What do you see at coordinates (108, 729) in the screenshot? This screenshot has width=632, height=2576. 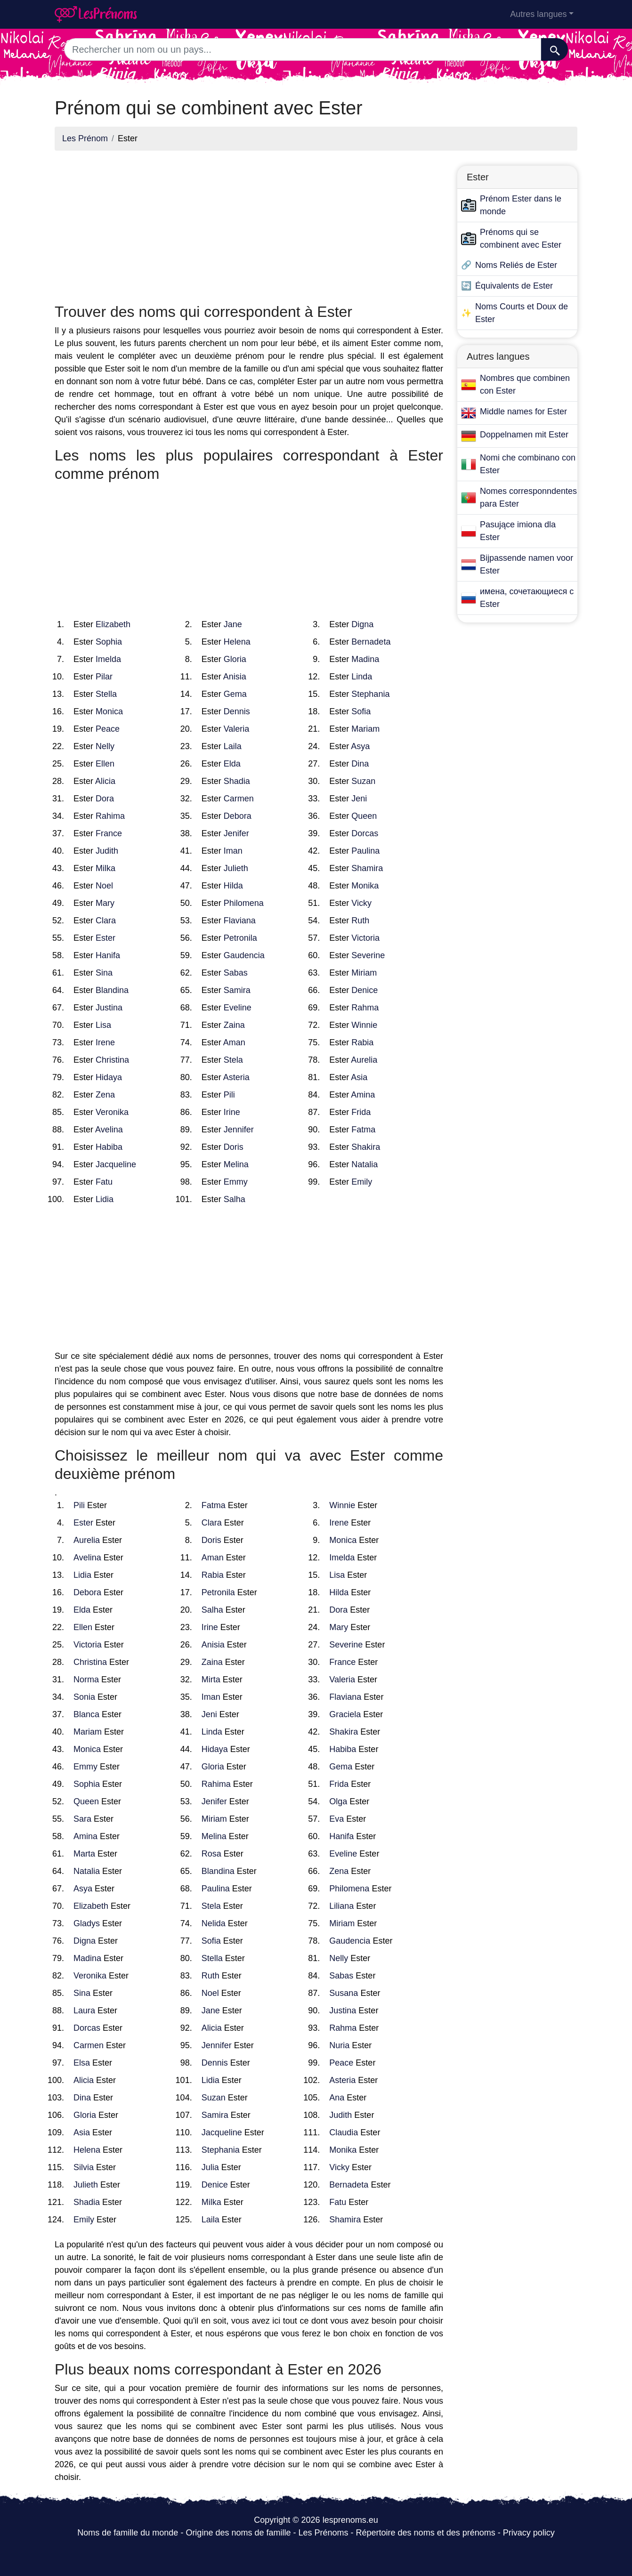 I see `Peace` at bounding box center [108, 729].